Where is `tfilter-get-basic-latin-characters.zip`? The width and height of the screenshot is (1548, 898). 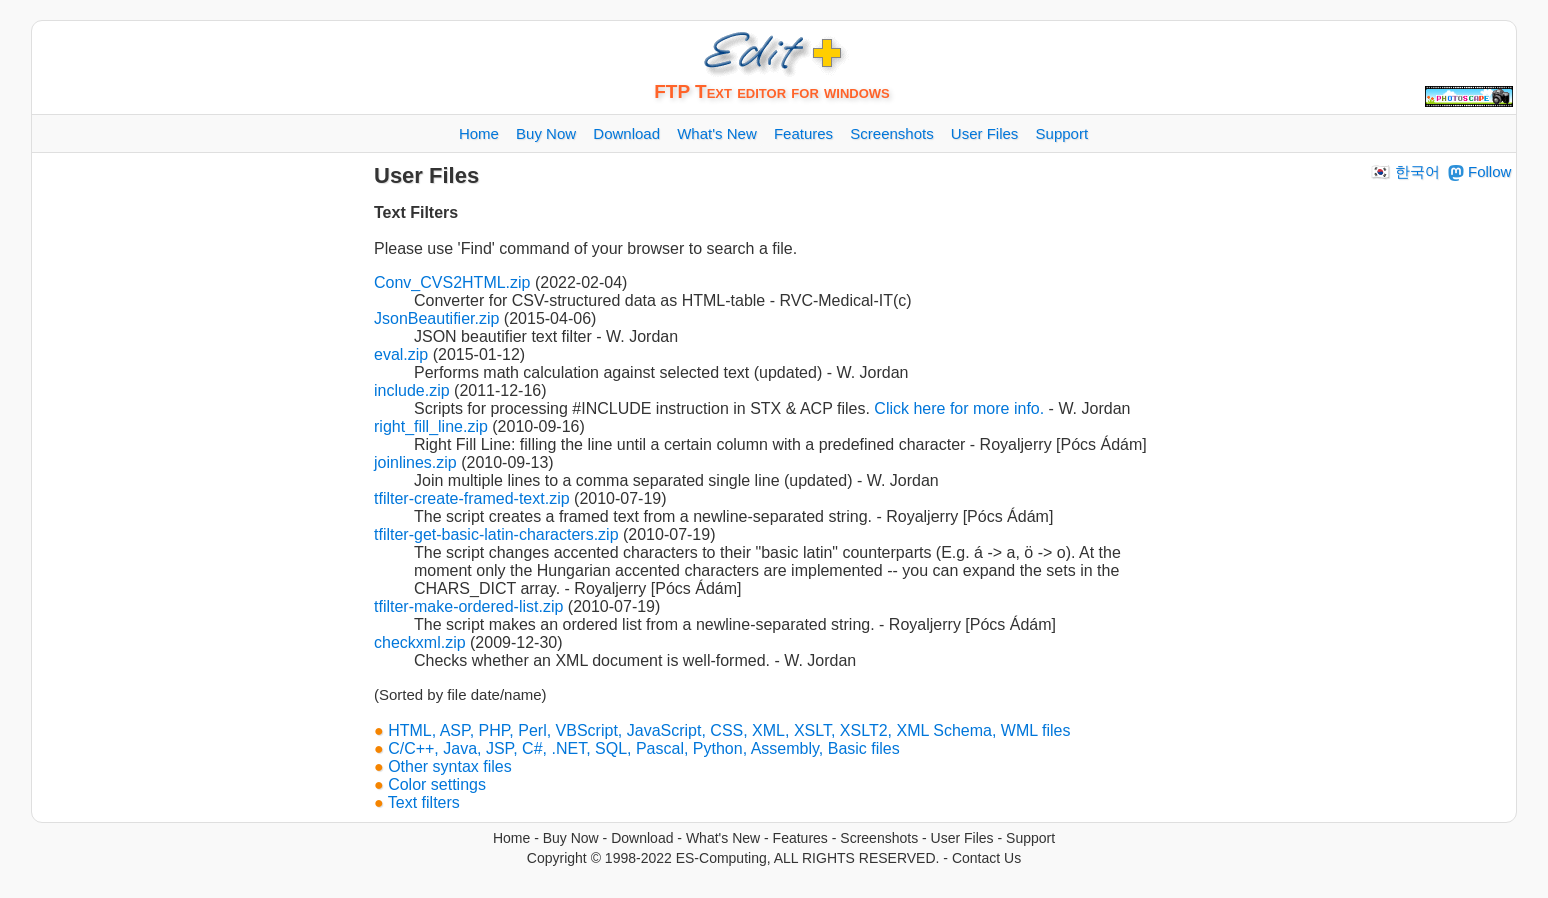
tfilter-get-basic-latin-characters.zip is located at coordinates (496, 534).